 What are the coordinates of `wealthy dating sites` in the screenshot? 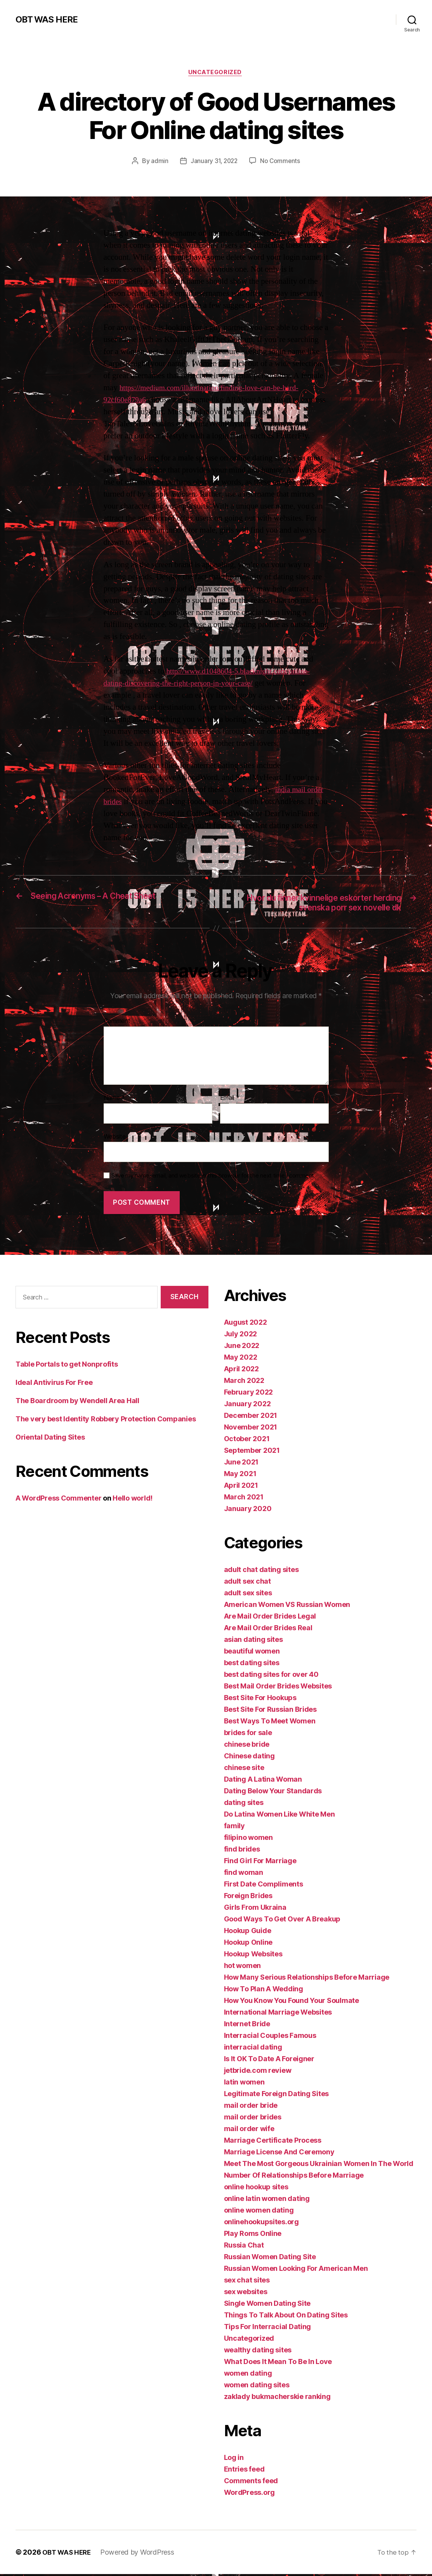 It's located at (258, 2352).